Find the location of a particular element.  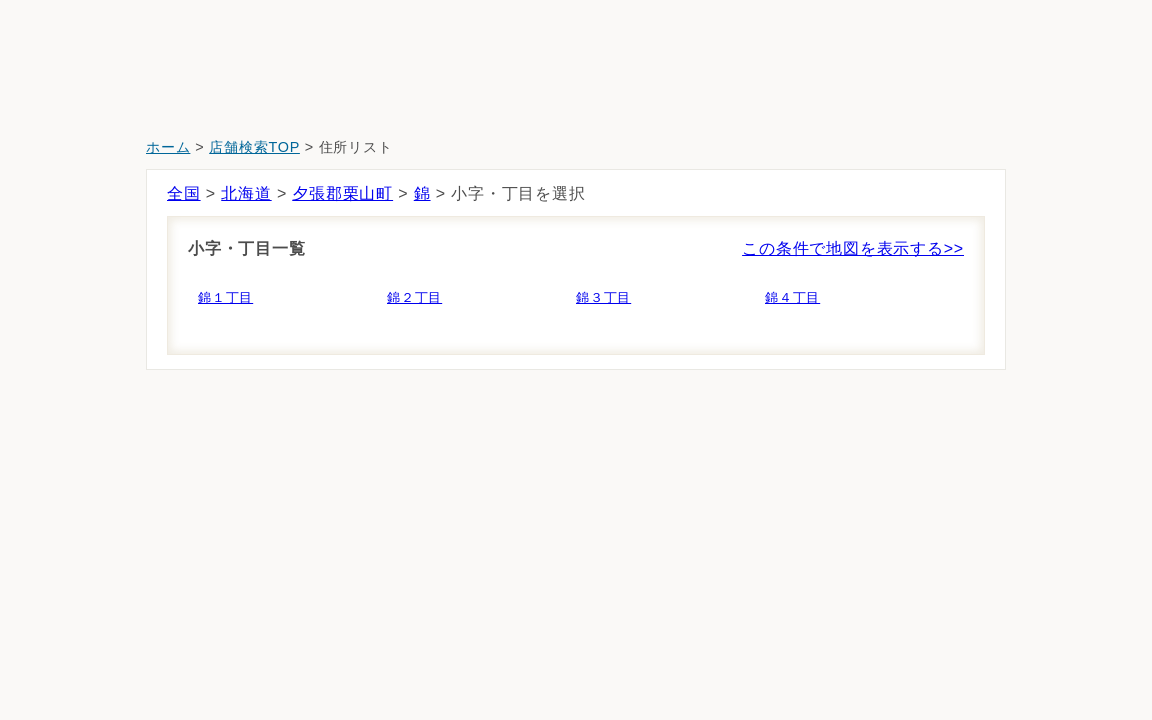

ホーム is located at coordinates (168, 147).